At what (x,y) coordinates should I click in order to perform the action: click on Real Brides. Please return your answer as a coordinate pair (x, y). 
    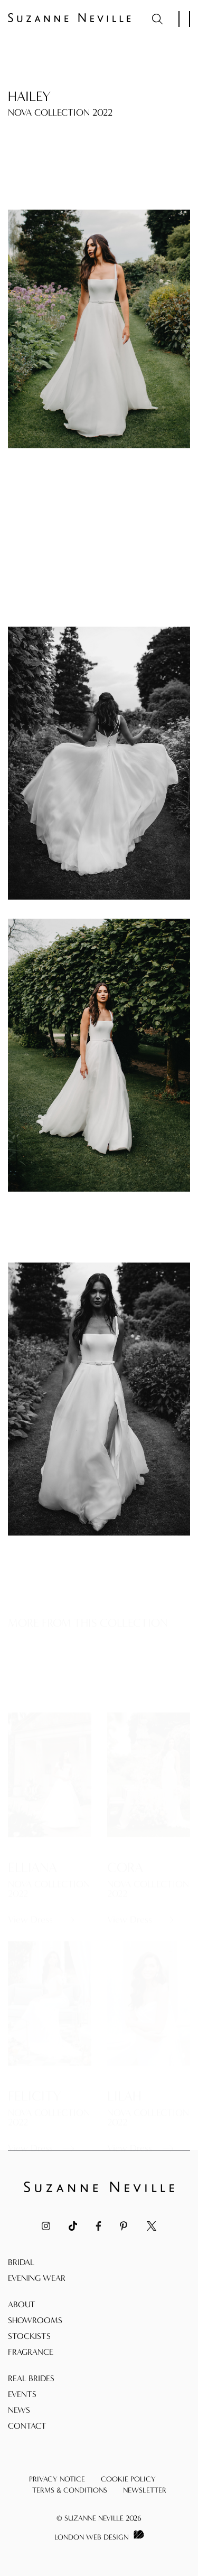
    Looking at the image, I should click on (31, 2378).